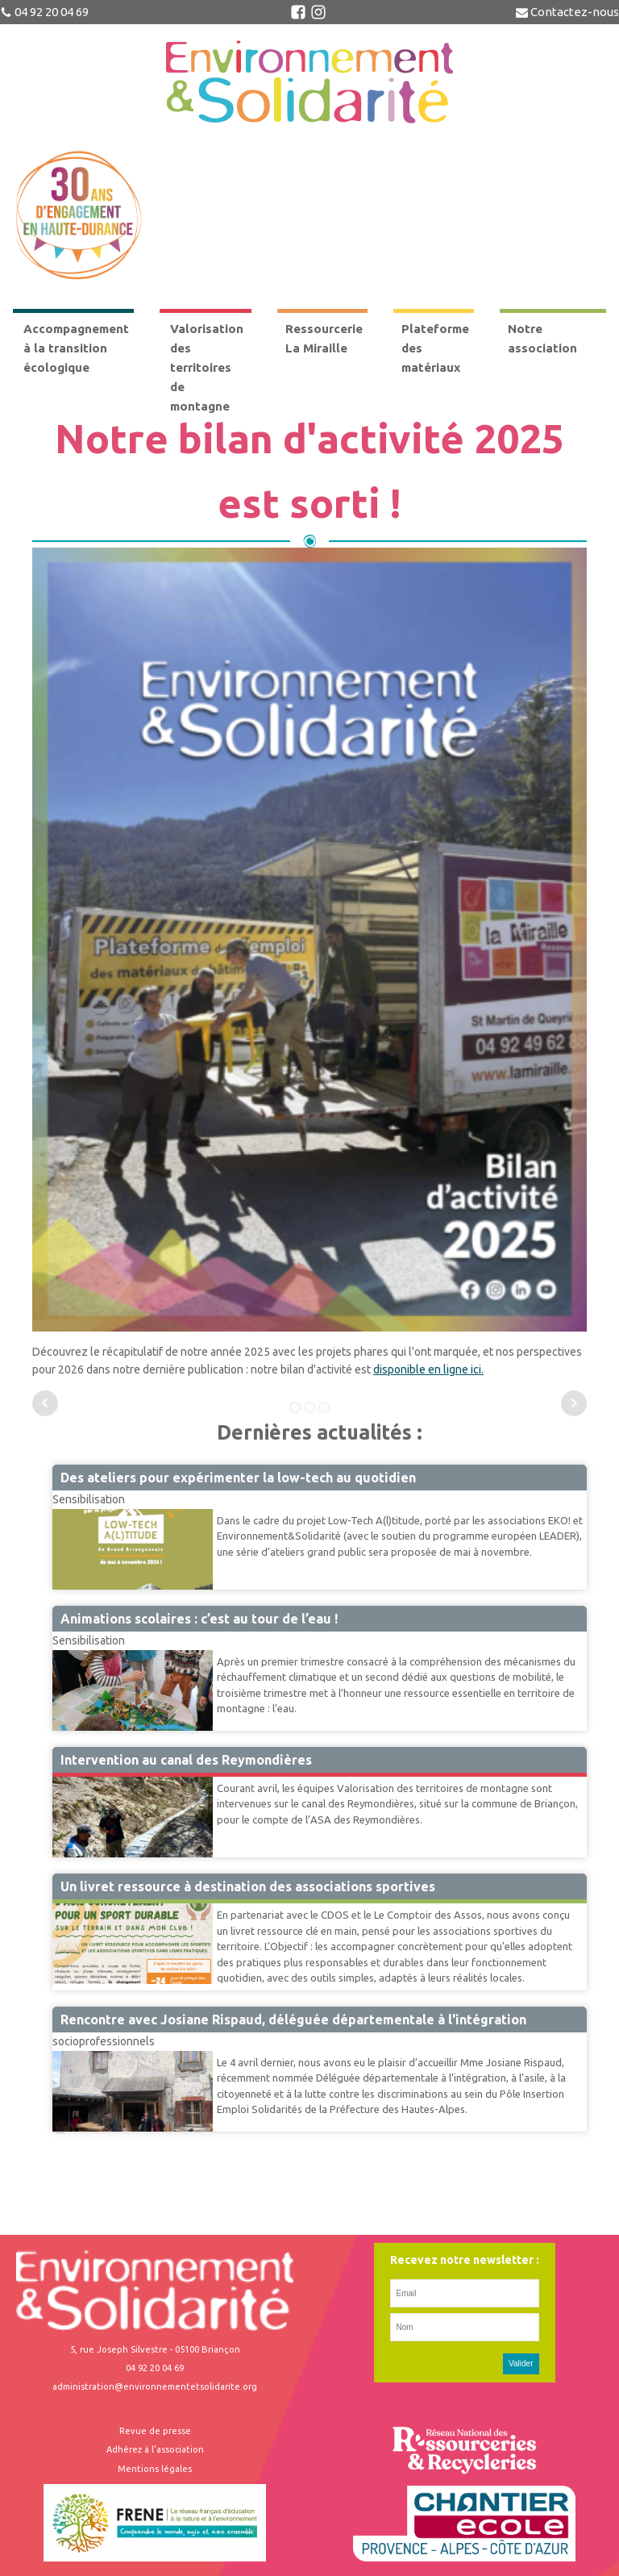 This screenshot has width=619, height=2576. Describe the element at coordinates (154, 2386) in the screenshot. I see `administration@environnementetsolidarite.org` at that location.